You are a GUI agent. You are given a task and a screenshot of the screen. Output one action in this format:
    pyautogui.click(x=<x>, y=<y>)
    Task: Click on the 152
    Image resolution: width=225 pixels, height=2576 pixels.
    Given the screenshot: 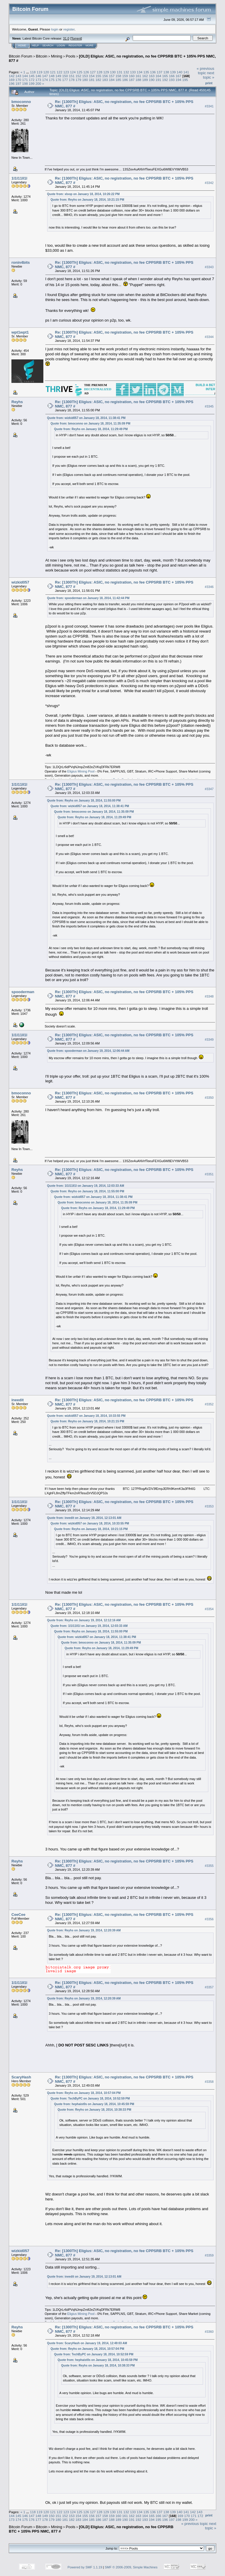 What is the action you would take?
    pyautogui.click(x=78, y=76)
    